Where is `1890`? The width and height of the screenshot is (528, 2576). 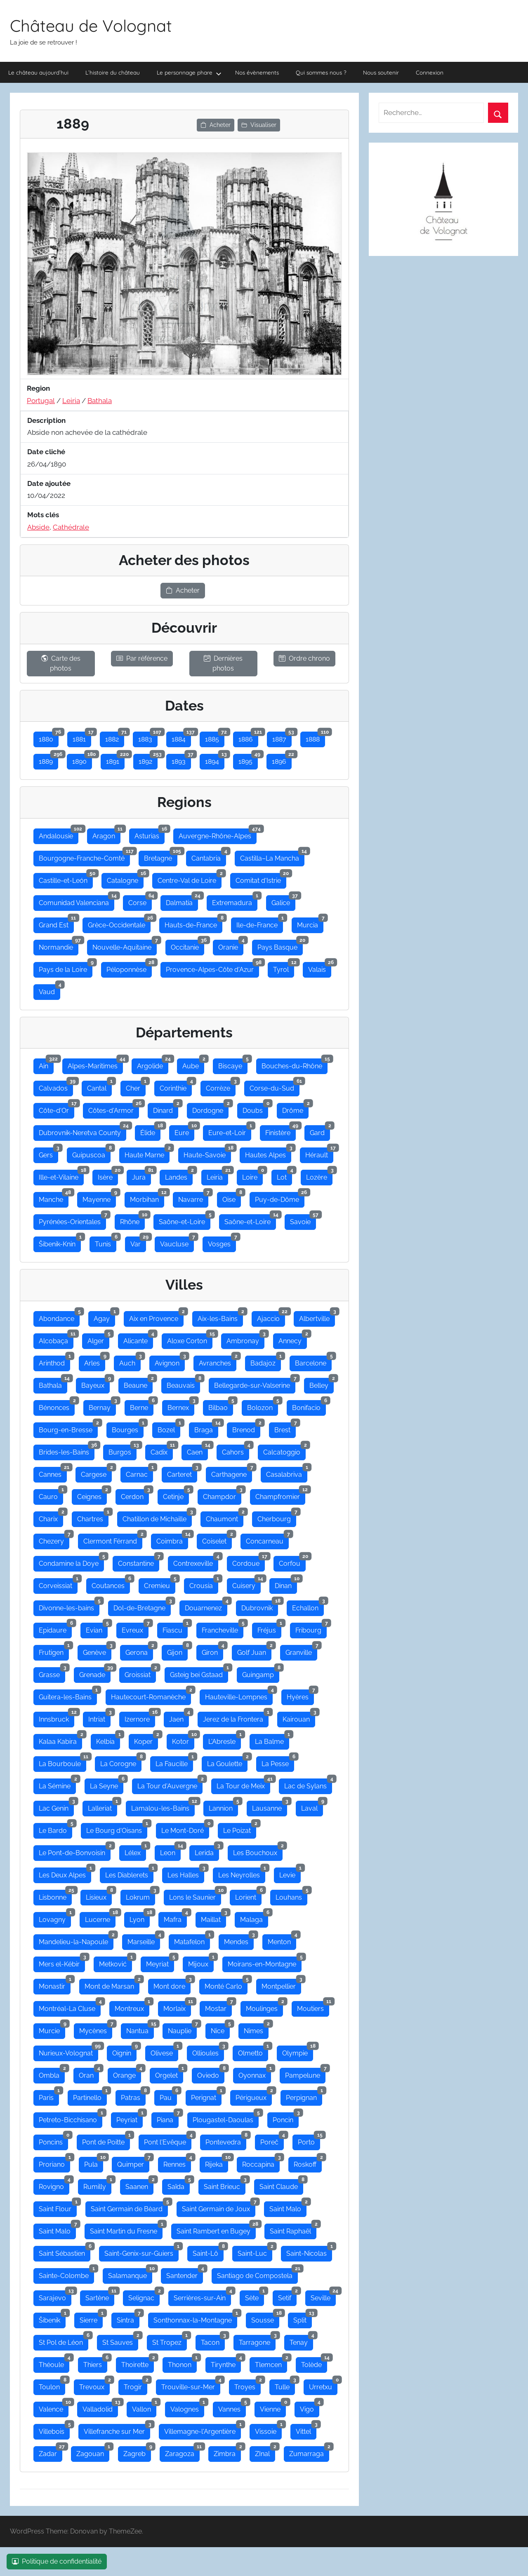 1890 is located at coordinates (82, 759).